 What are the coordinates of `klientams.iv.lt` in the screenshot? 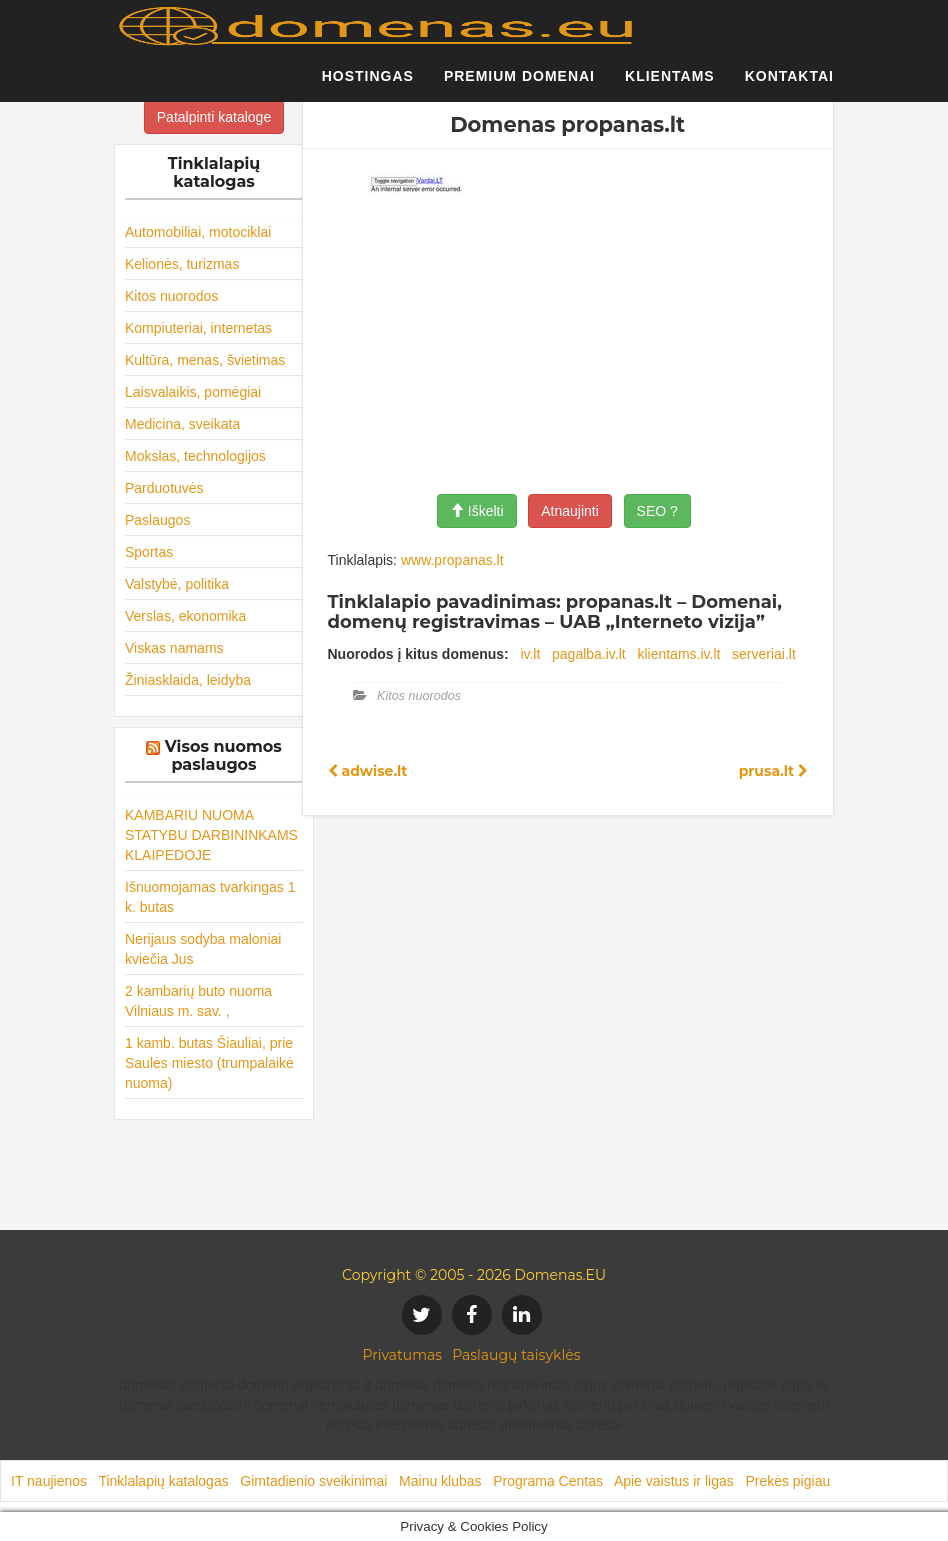 It's located at (678, 654).